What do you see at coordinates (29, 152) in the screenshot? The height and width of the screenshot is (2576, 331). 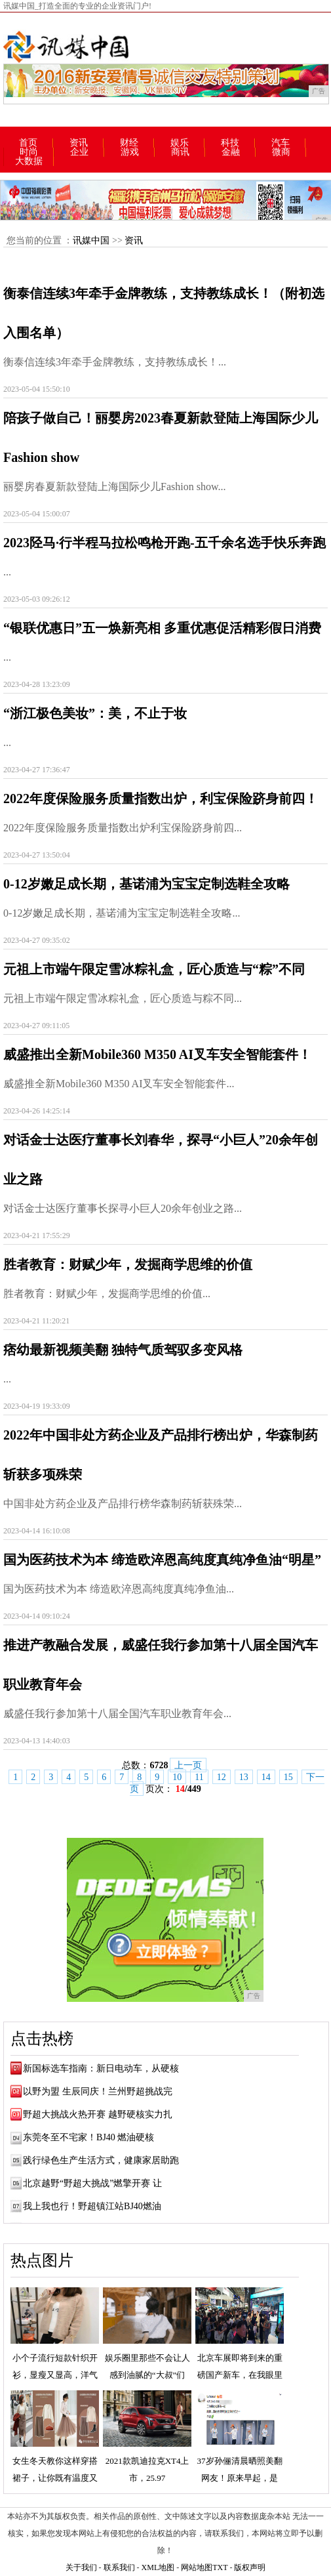 I see `时尚` at bounding box center [29, 152].